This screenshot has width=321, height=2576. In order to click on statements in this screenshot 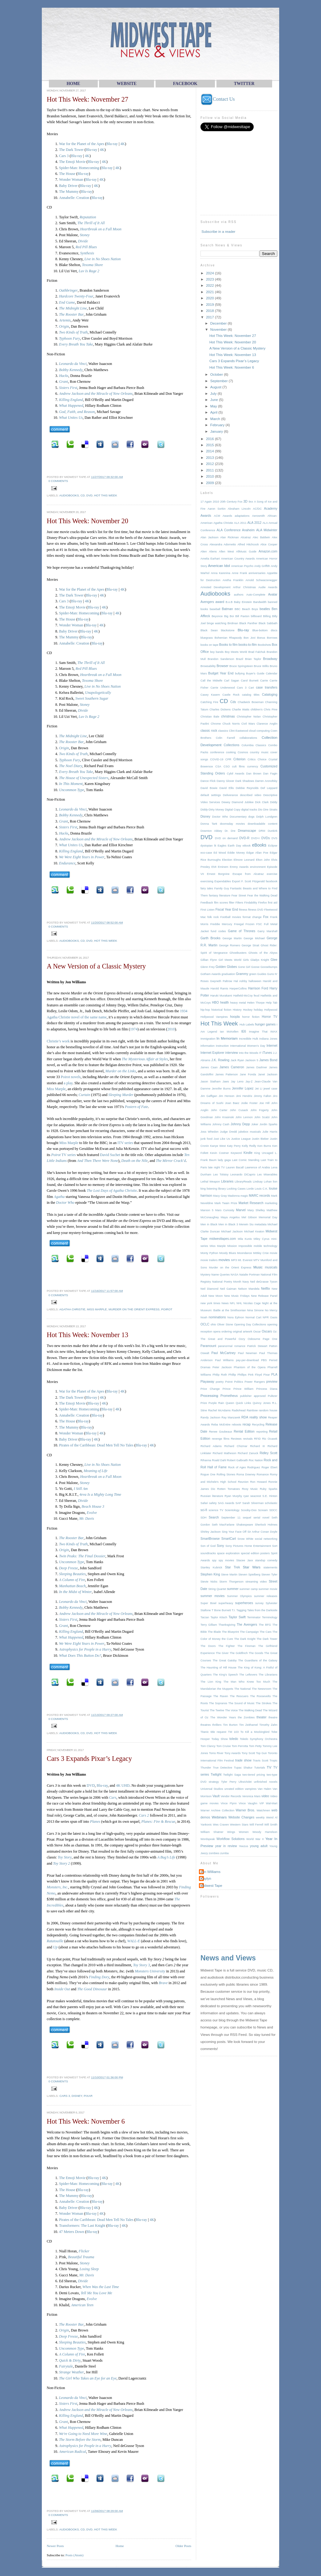, I will do `click(270, 1567)`.